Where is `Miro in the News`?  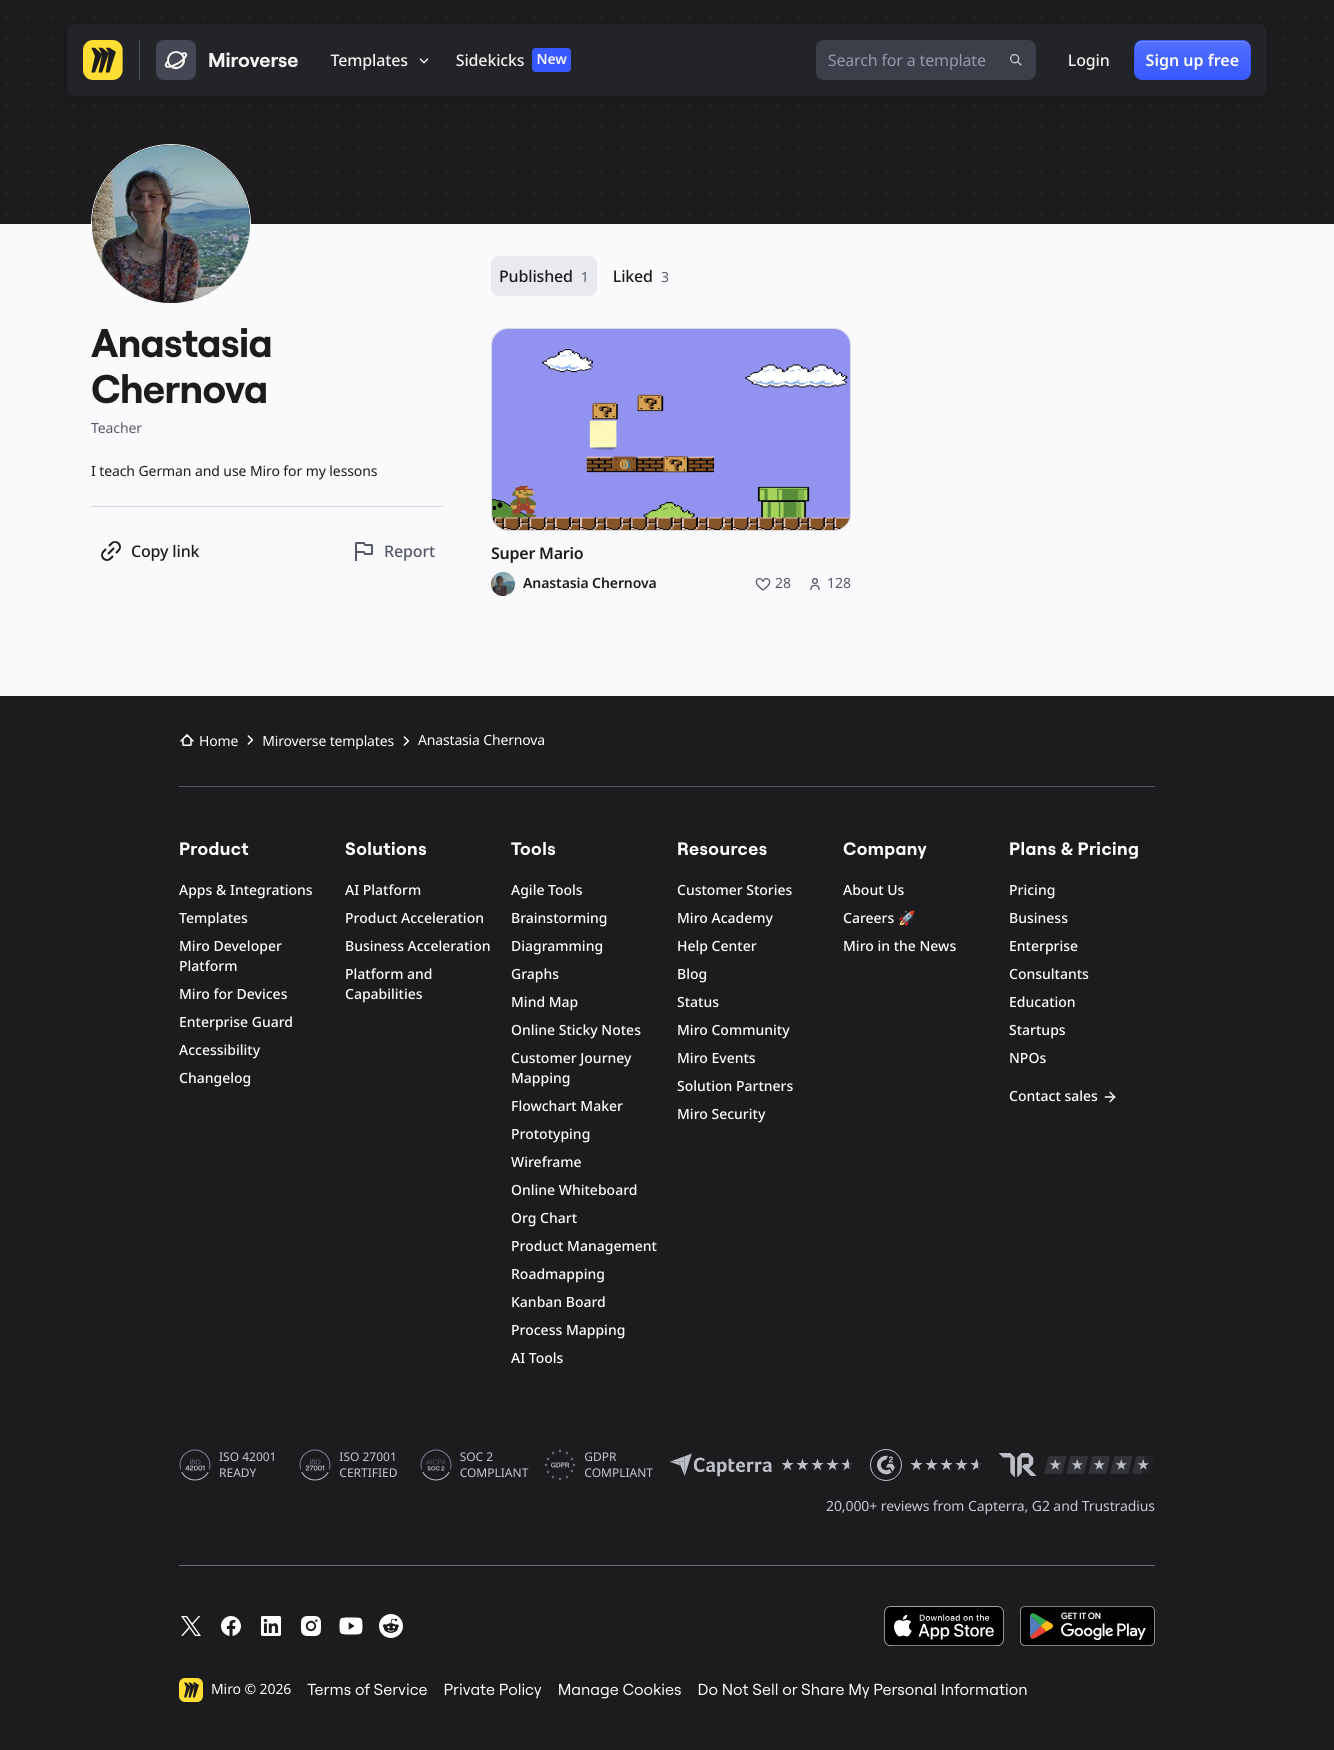 Miro in the News is located at coordinates (899, 946).